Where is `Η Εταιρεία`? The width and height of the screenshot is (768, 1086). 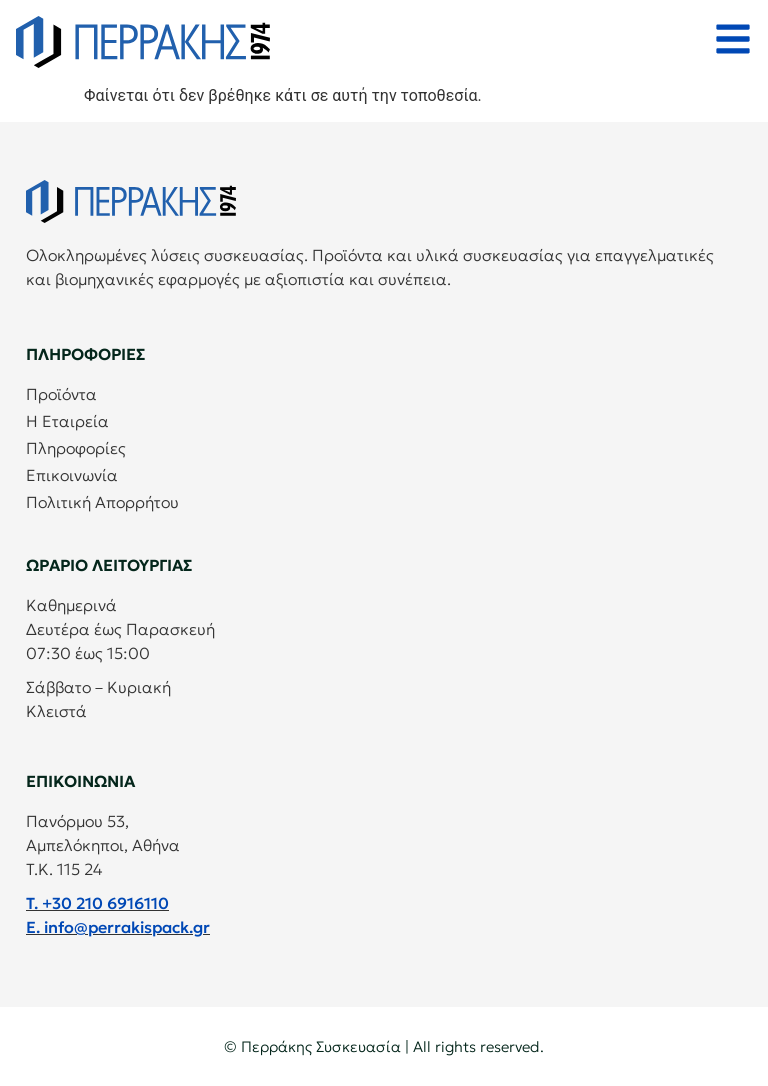 Η Εταιρεία is located at coordinates (67, 421).